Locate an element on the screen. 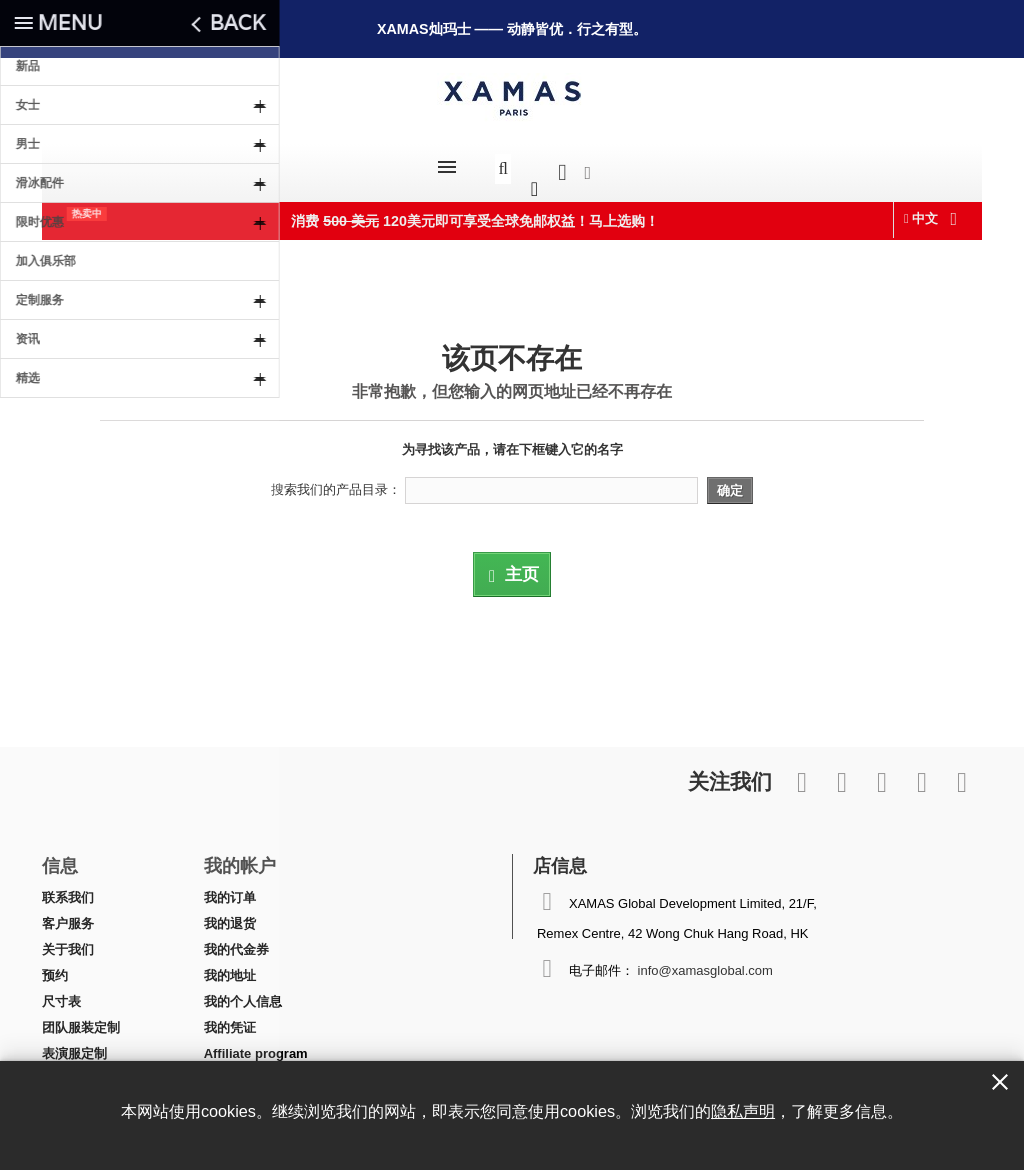  我的帐户 is located at coordinates (240, 855).